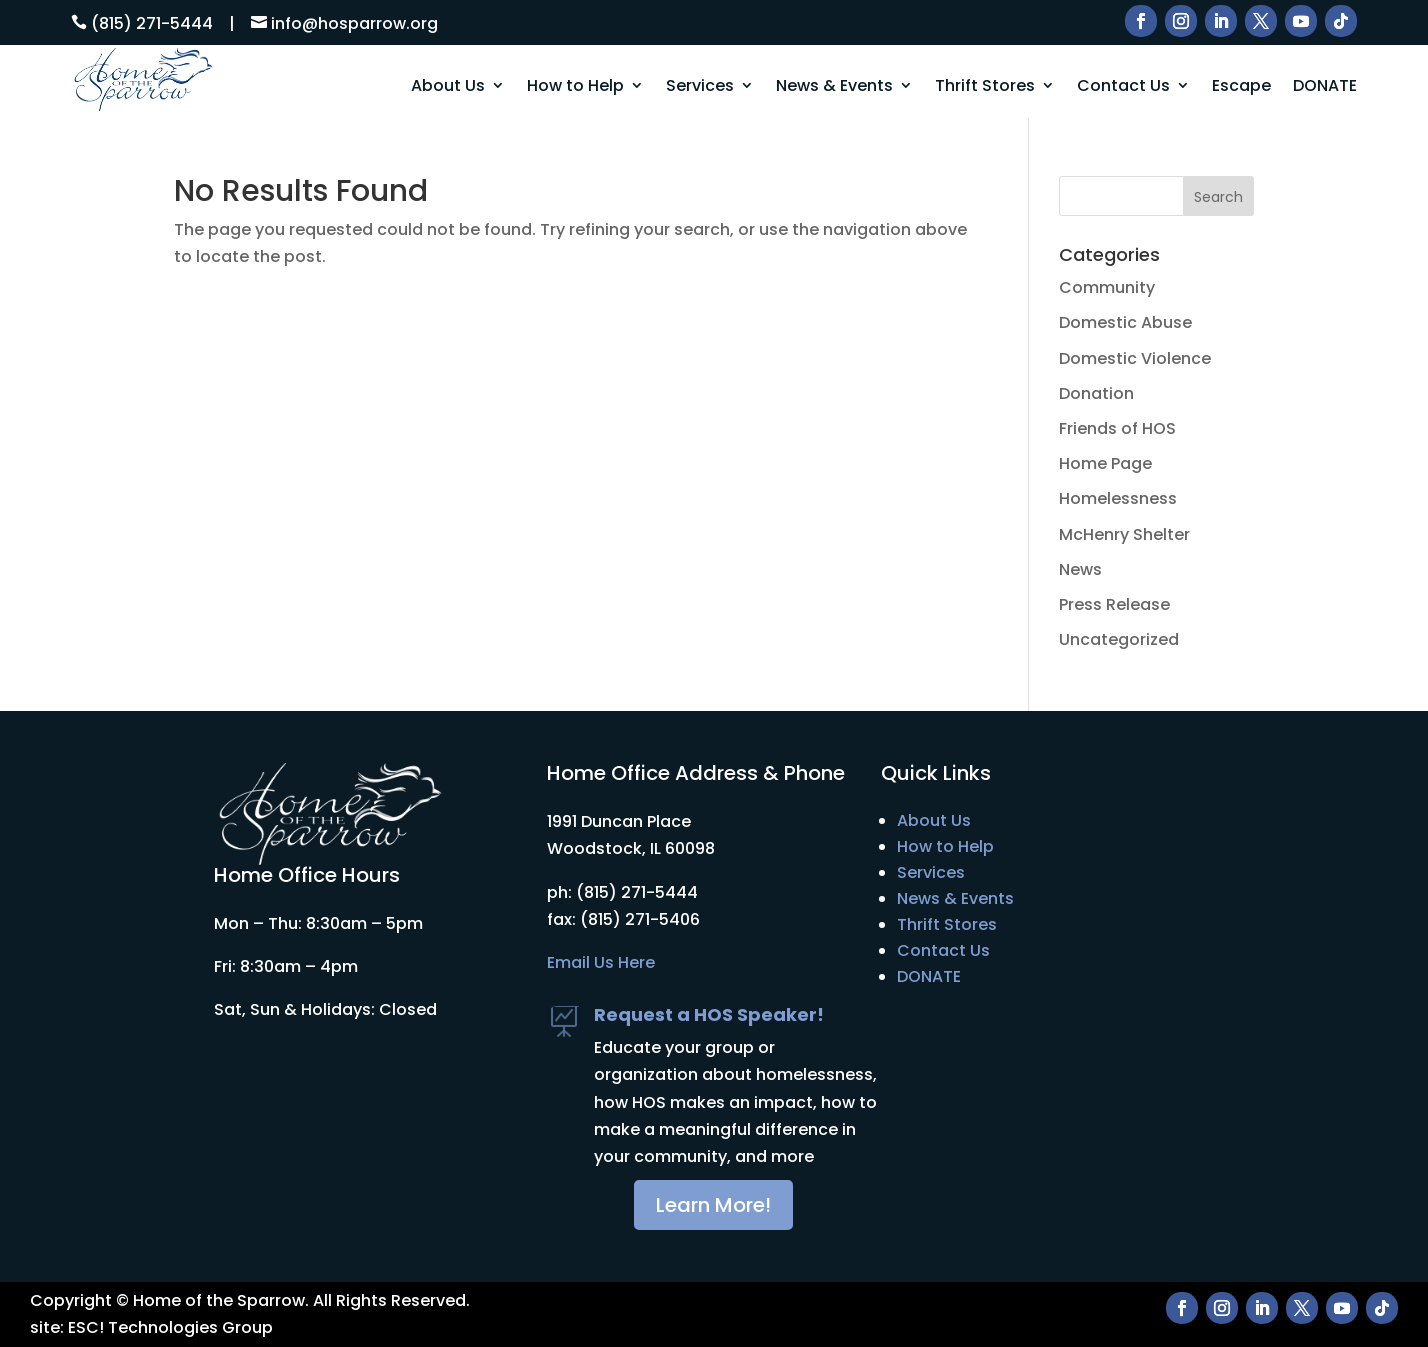 This screenshot has width=1428, height=1347. What do you see at coordinates (1119, 639) in the screenshot?
I see `Uncategorized` at bounding box center [1119, 639].